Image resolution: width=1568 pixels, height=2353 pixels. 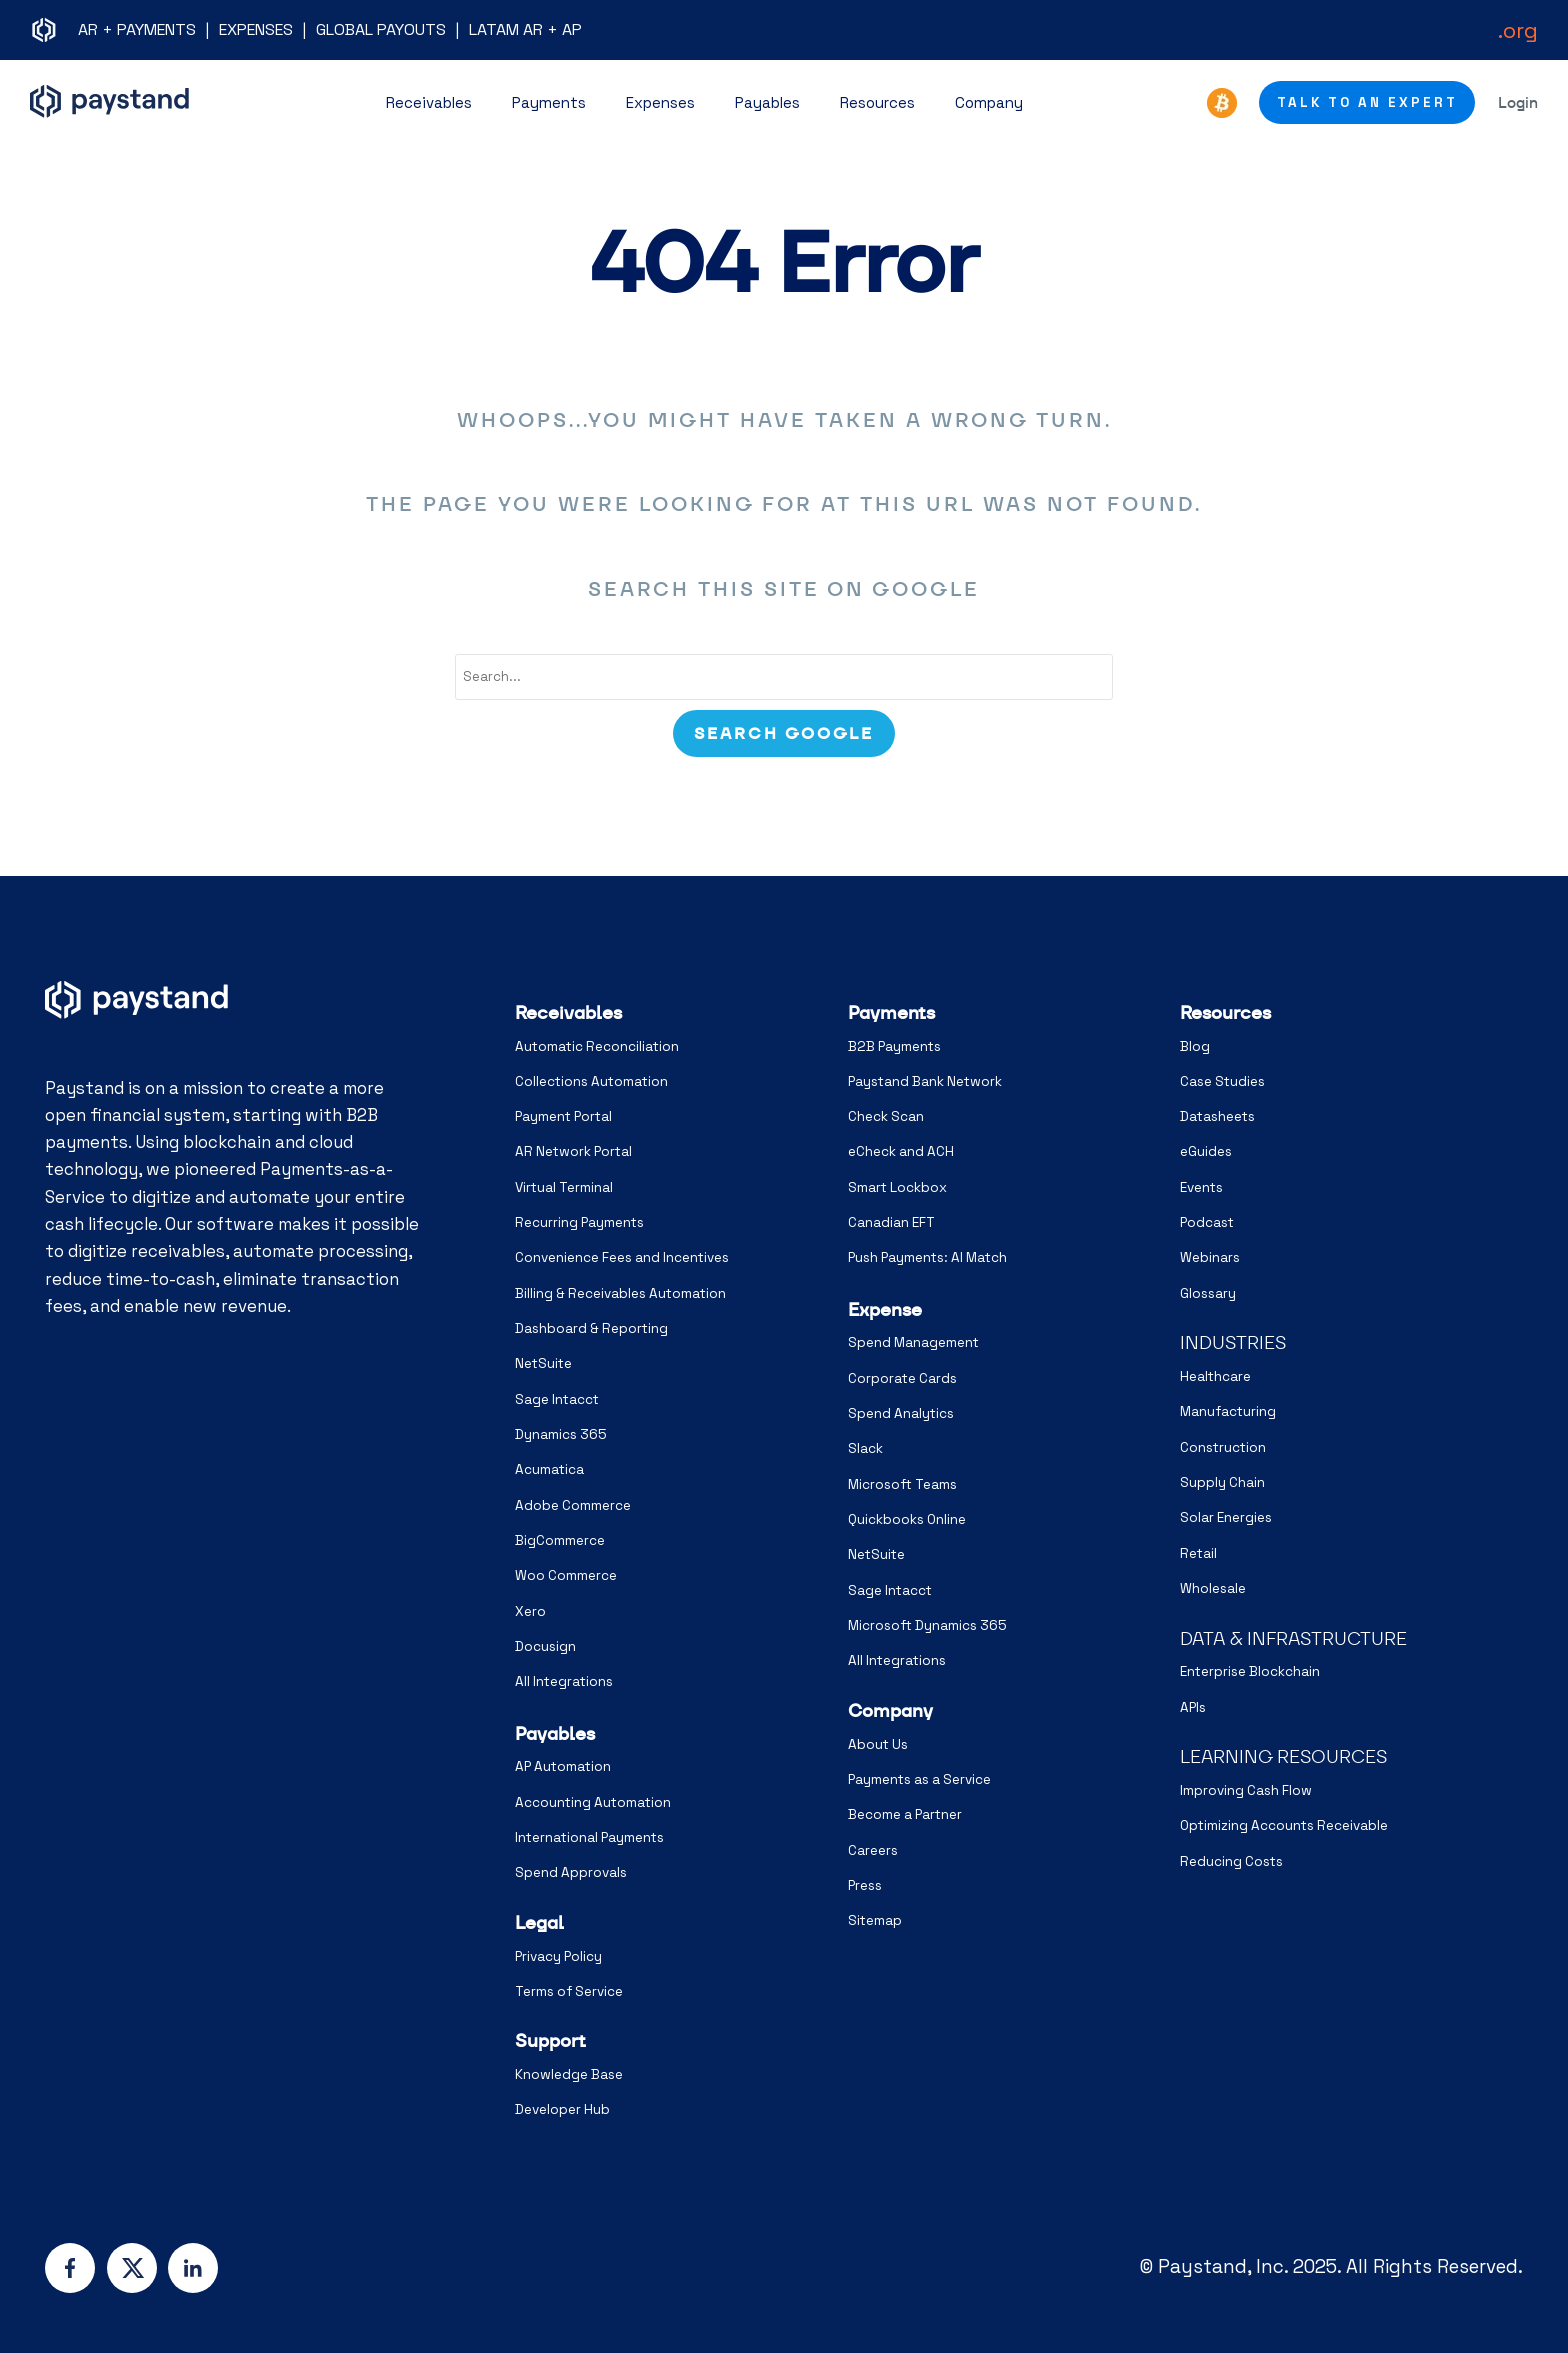 I want to click on LEARNING RESOURCES [menuitem], so click(x=1283, y=1756).